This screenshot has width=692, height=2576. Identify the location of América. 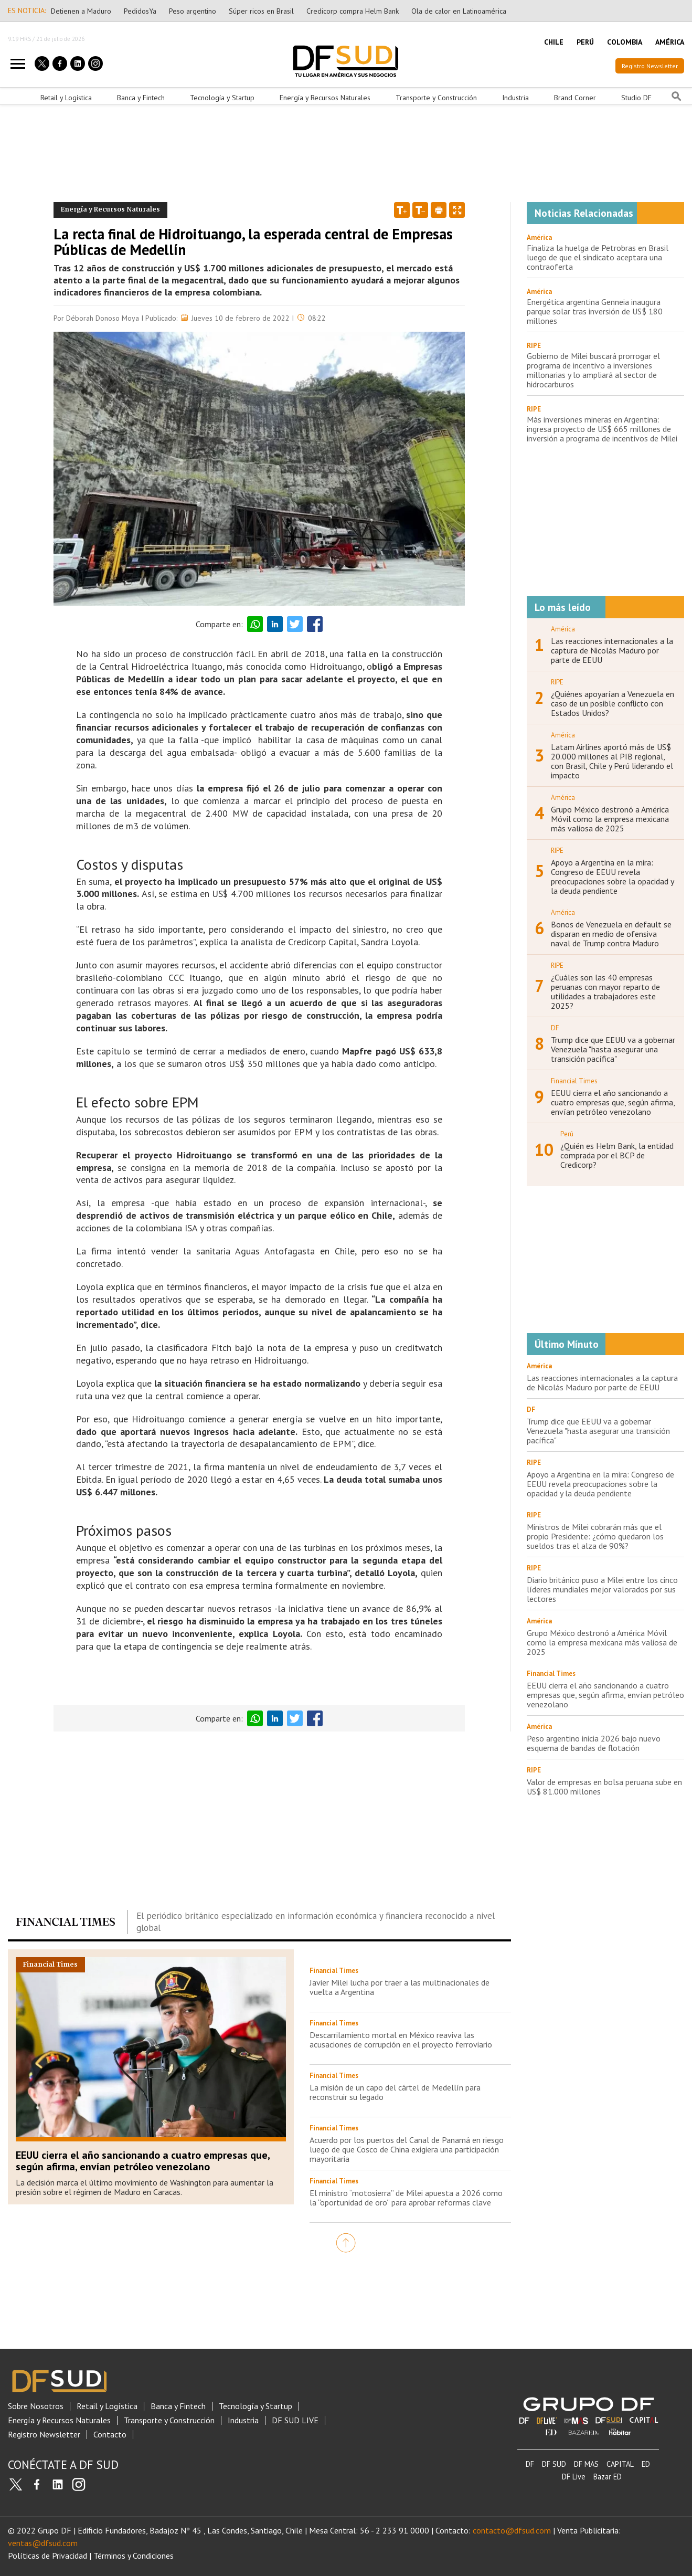
(539, 237).